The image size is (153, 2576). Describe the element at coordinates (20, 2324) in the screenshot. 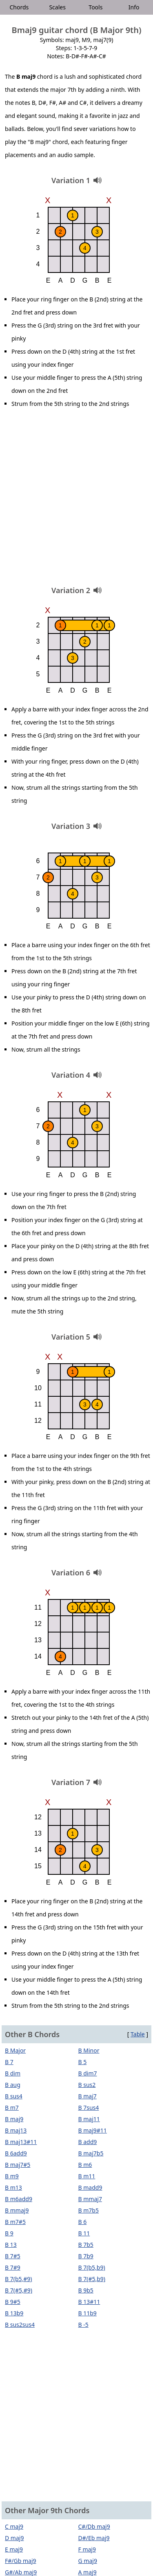

I see `B sus2sus4` at that location.